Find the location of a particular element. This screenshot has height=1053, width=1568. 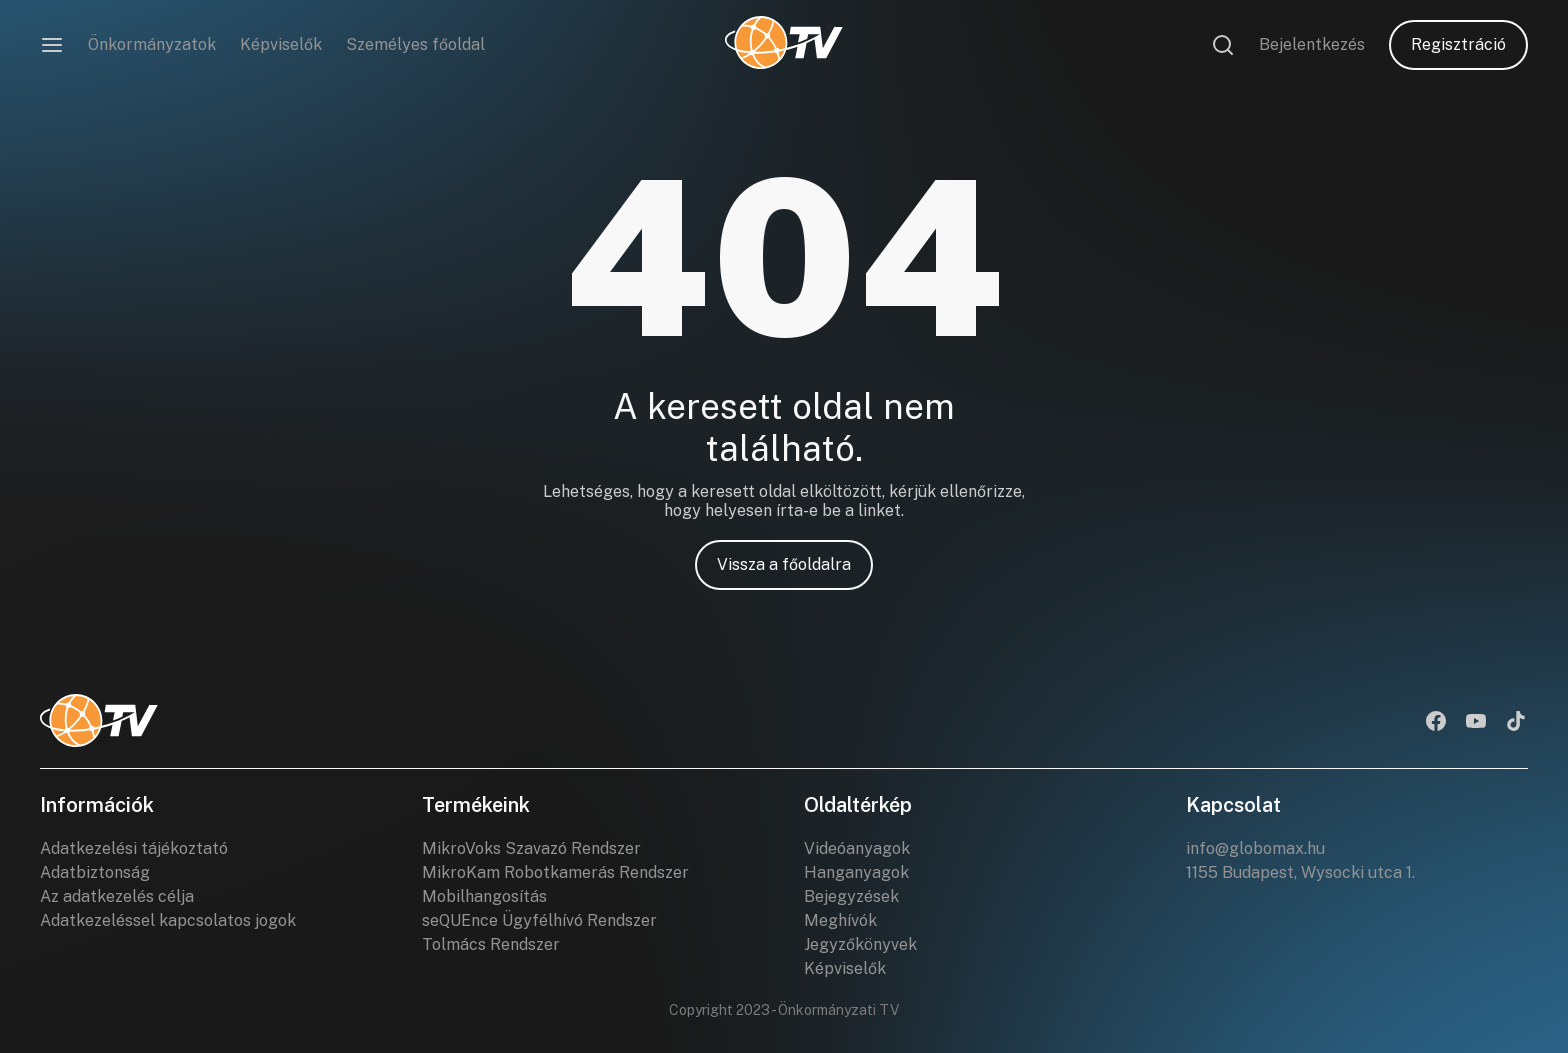

Meghívók is located at coordinates (840, 920).